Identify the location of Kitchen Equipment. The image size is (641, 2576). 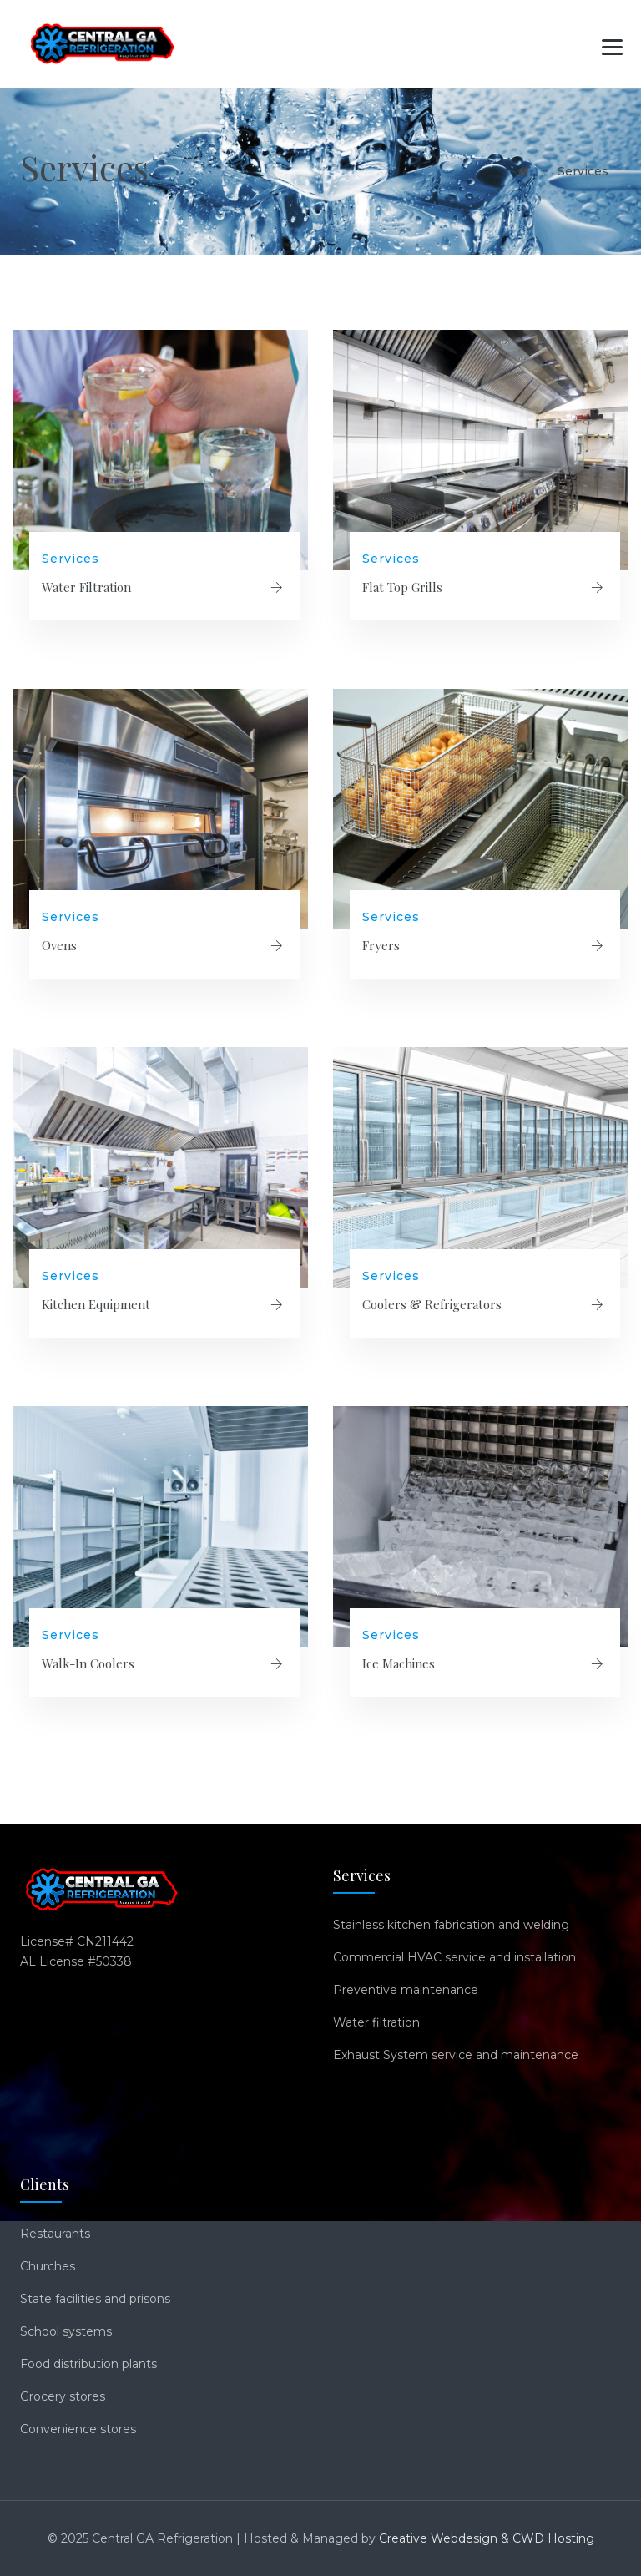
(96, 1304).